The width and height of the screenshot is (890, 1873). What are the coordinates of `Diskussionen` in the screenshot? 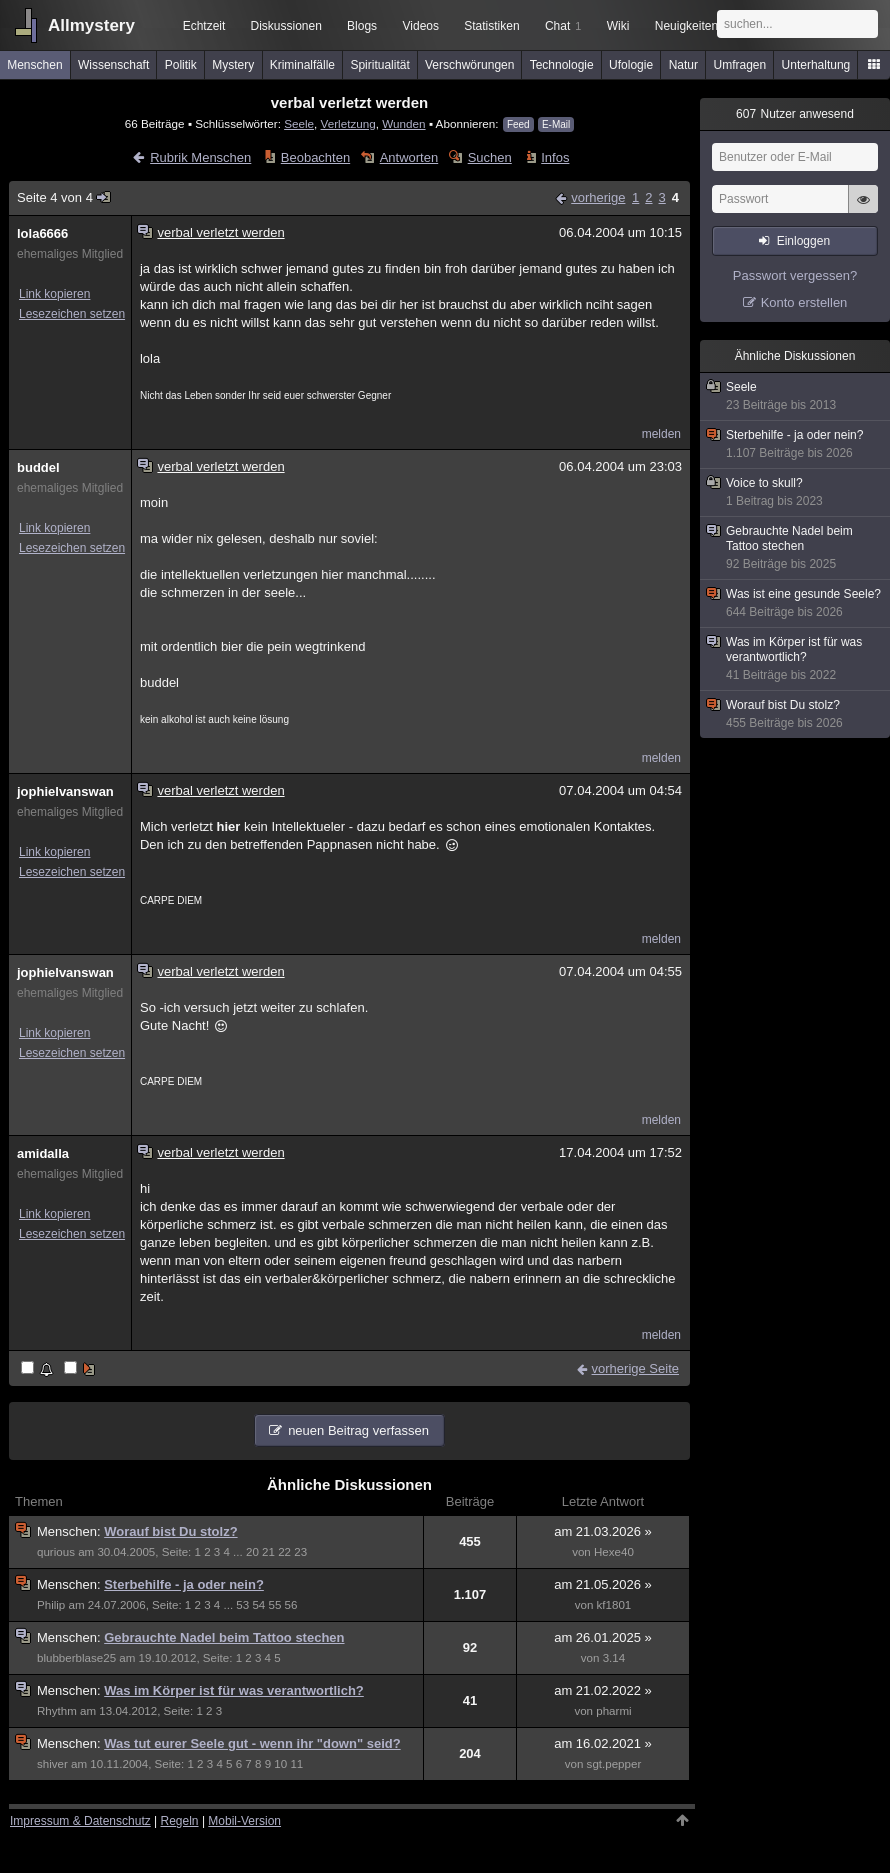 It's located at (285, 26).